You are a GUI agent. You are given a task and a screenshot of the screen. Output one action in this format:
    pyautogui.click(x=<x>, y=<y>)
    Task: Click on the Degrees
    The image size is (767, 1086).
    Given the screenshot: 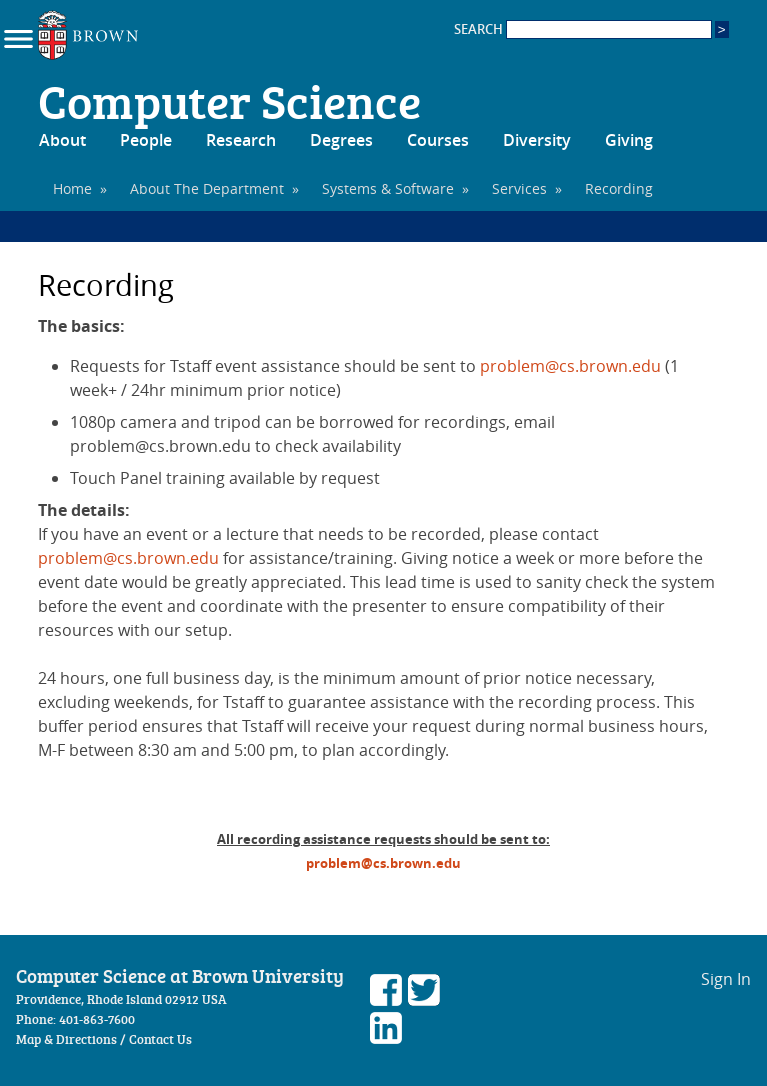 What is the action you would take?
    pyautogui.click(x=341, y=140)
    